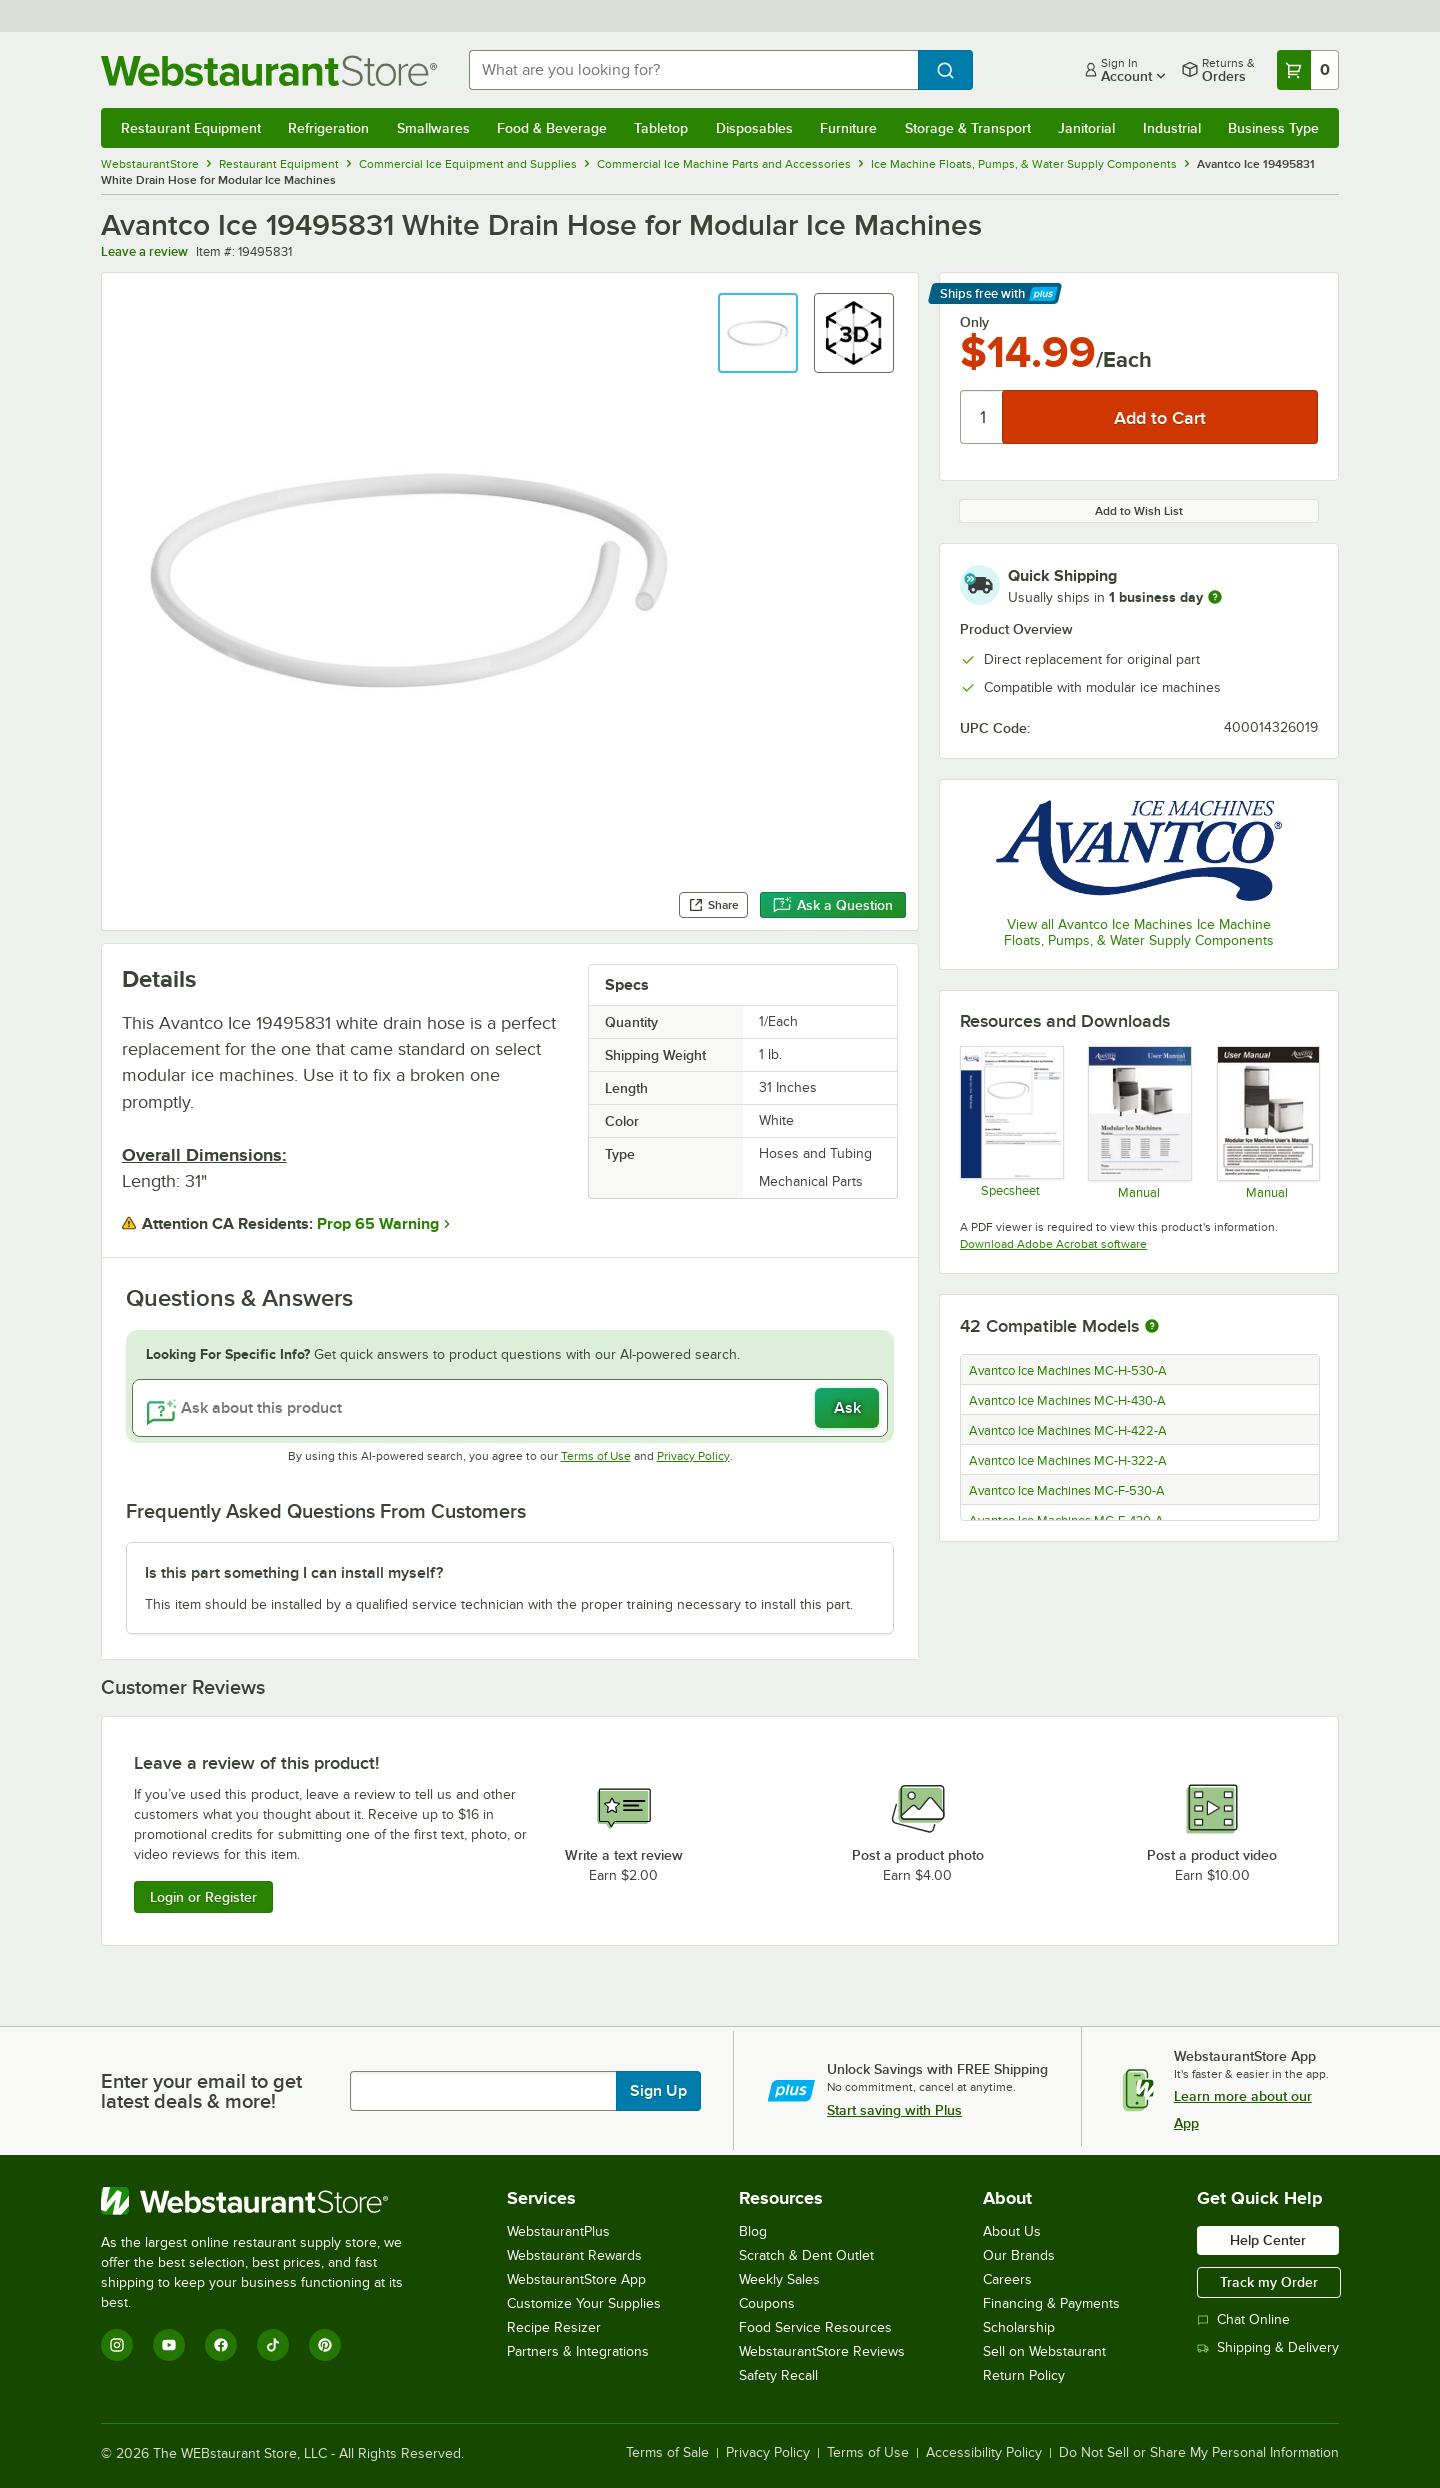  I want to click on Return Policy, so click(1024, 2375).